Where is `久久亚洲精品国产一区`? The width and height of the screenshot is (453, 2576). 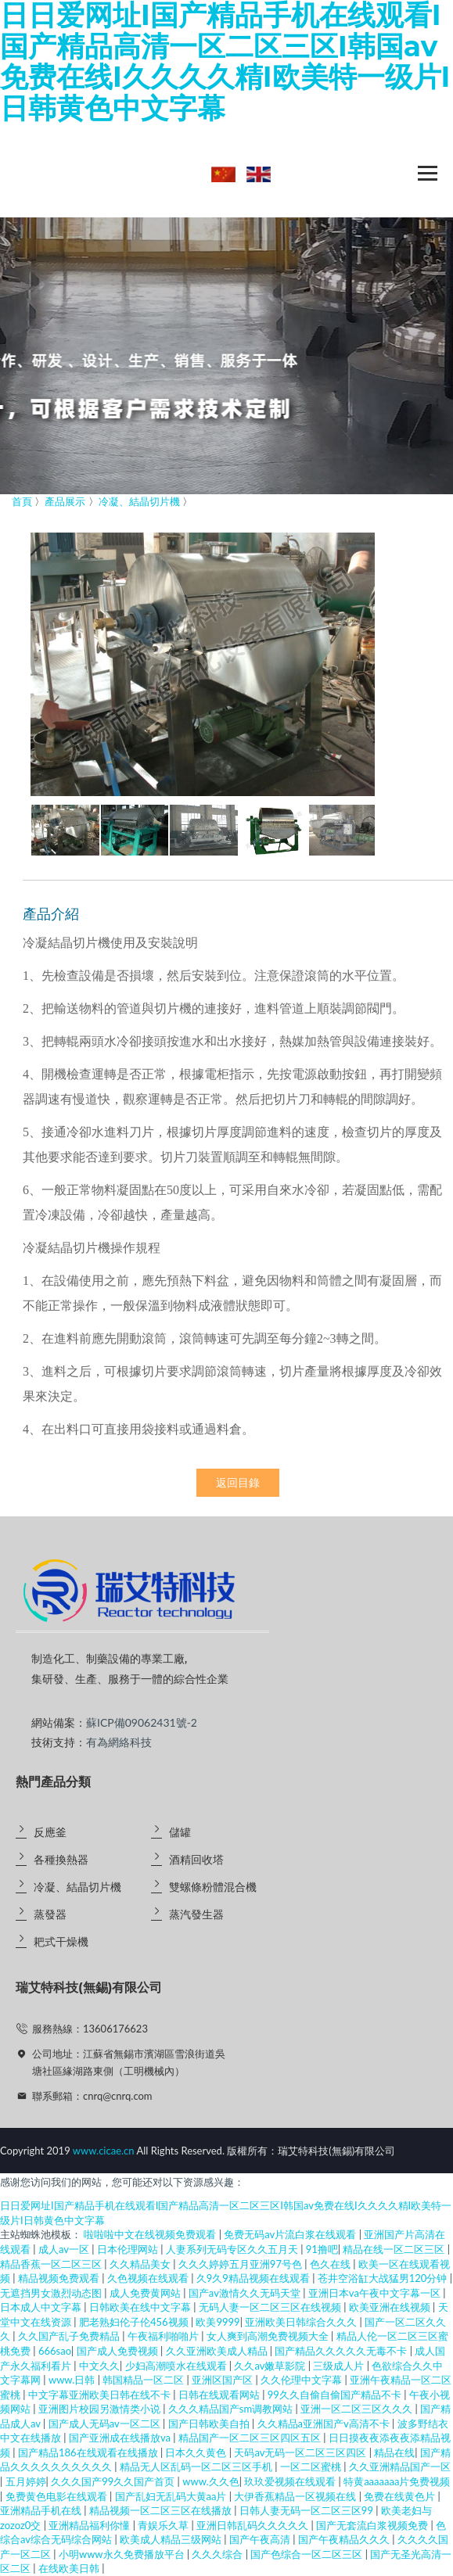
久久亚洲精品国产一区 is located at coordinates (400, 2466).